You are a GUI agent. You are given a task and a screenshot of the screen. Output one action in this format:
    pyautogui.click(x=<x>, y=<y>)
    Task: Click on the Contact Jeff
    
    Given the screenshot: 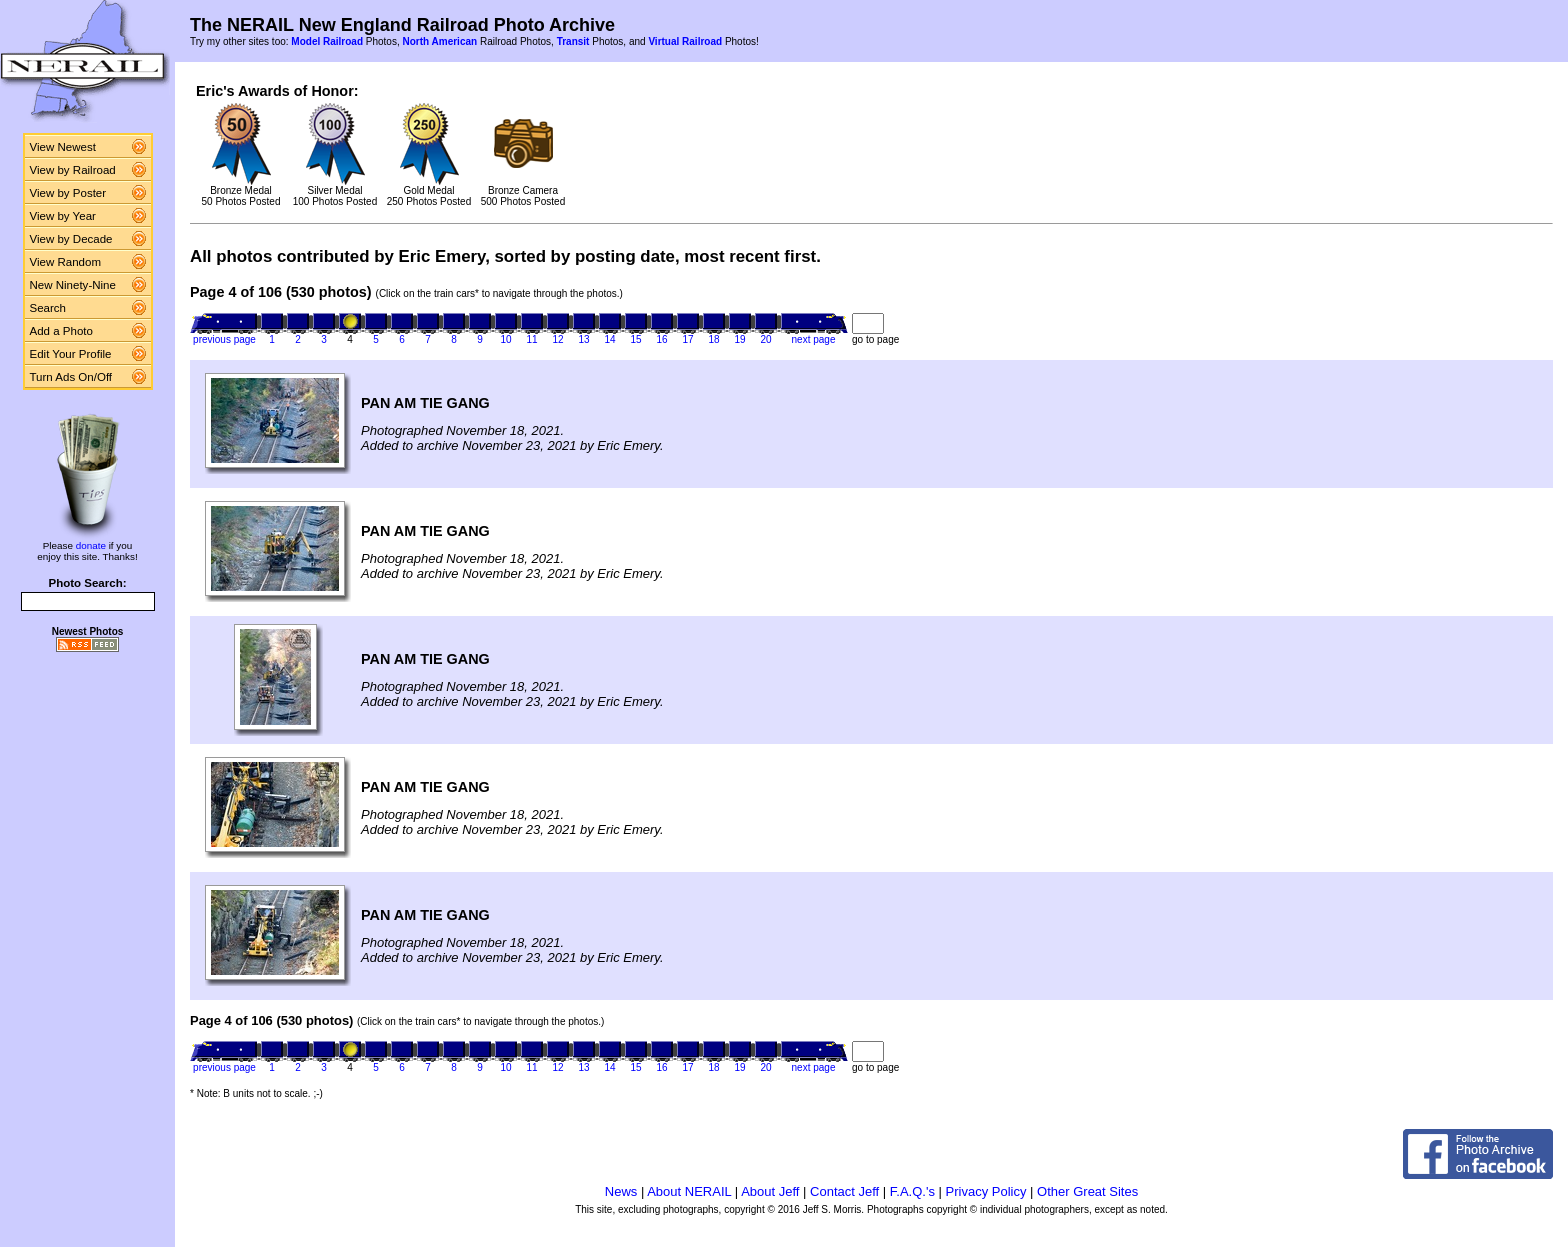 What is the action you would take?
    pyautogui.click(x=844, y=1191)
    